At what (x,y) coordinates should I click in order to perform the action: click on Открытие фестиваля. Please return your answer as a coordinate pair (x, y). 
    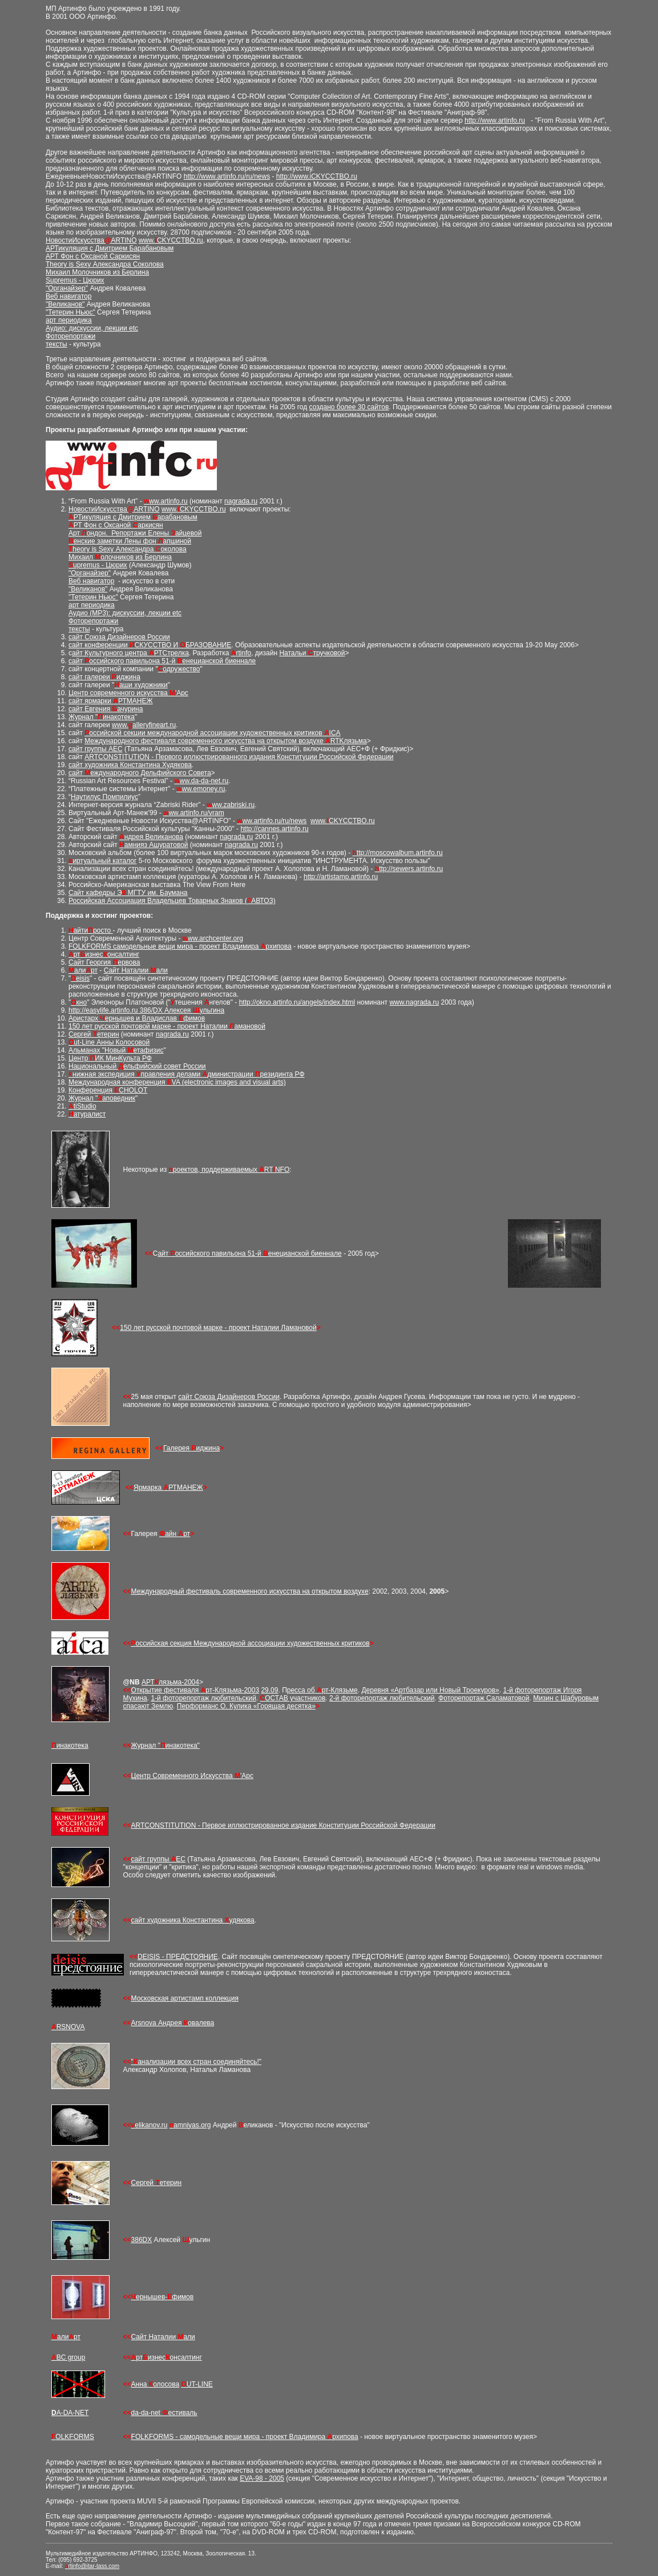
    Looking at the image, I should click on (166, 1690).